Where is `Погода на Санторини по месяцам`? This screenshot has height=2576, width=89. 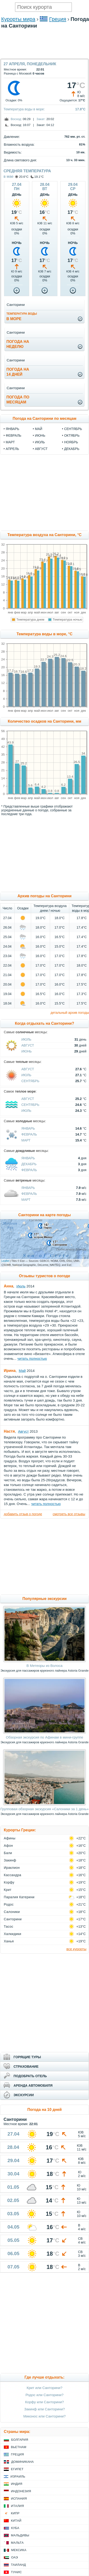
Погода на Санторини по месяцам is located at coordinates (44, 418).